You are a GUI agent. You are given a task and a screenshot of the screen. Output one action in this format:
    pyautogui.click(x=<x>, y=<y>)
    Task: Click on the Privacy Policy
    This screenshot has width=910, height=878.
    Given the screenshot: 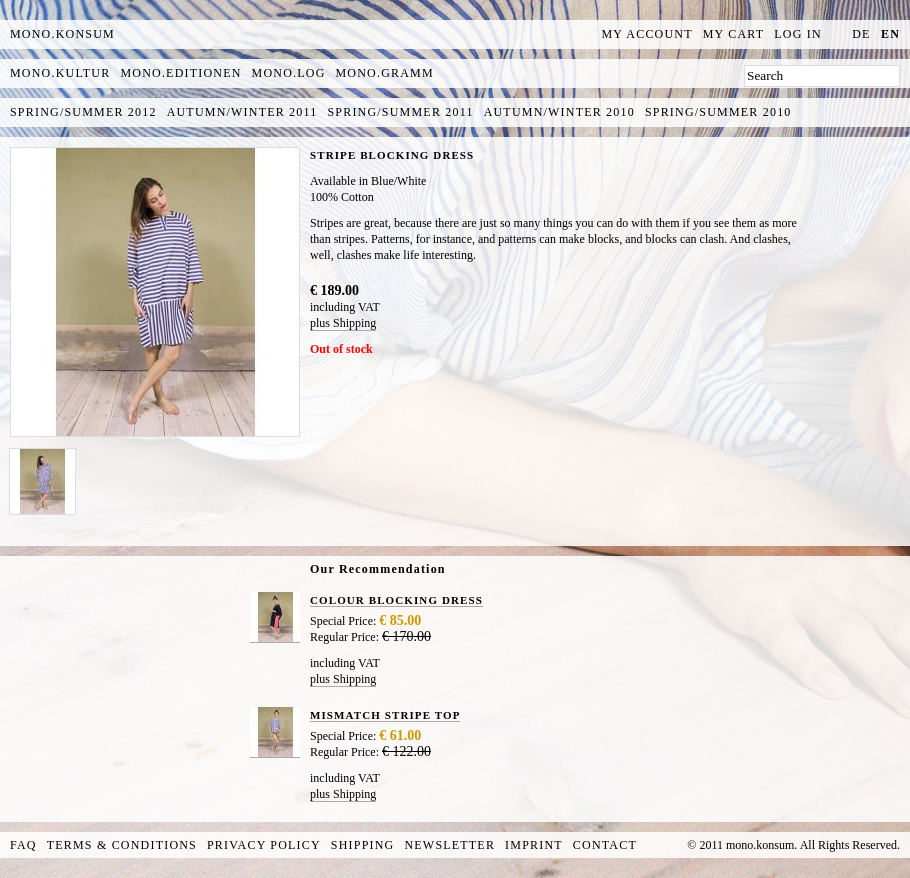 What is the action you would take?
    pyautogui.click(x=264, y=845)
    